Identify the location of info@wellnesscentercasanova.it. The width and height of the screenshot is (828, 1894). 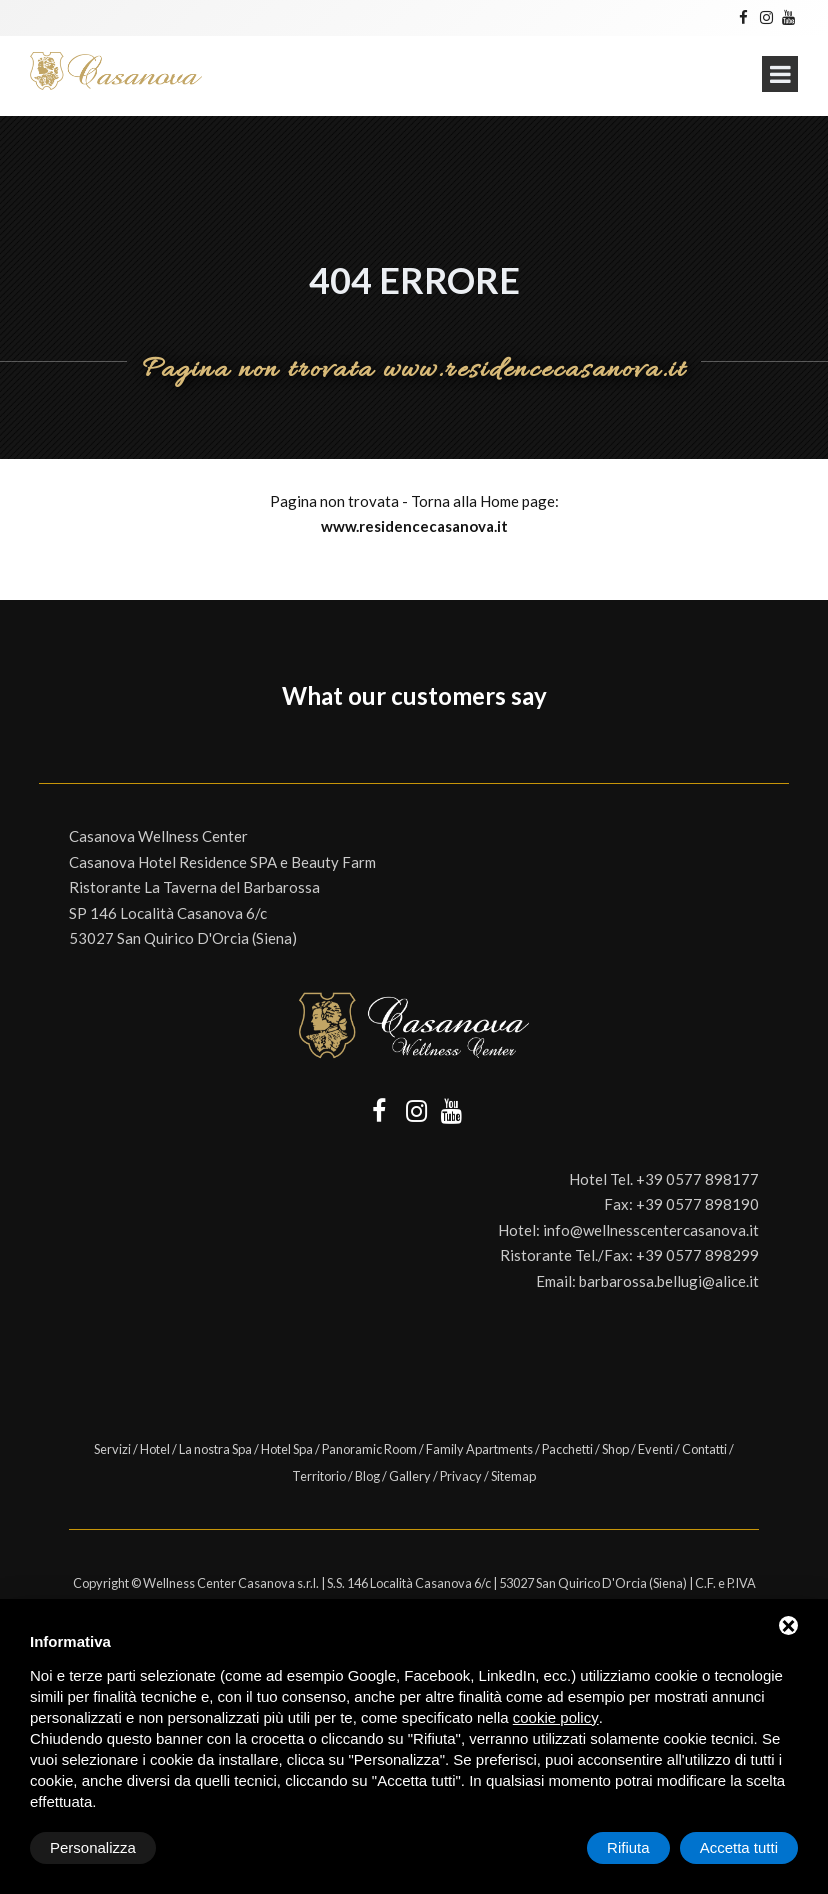
(651, 1230).